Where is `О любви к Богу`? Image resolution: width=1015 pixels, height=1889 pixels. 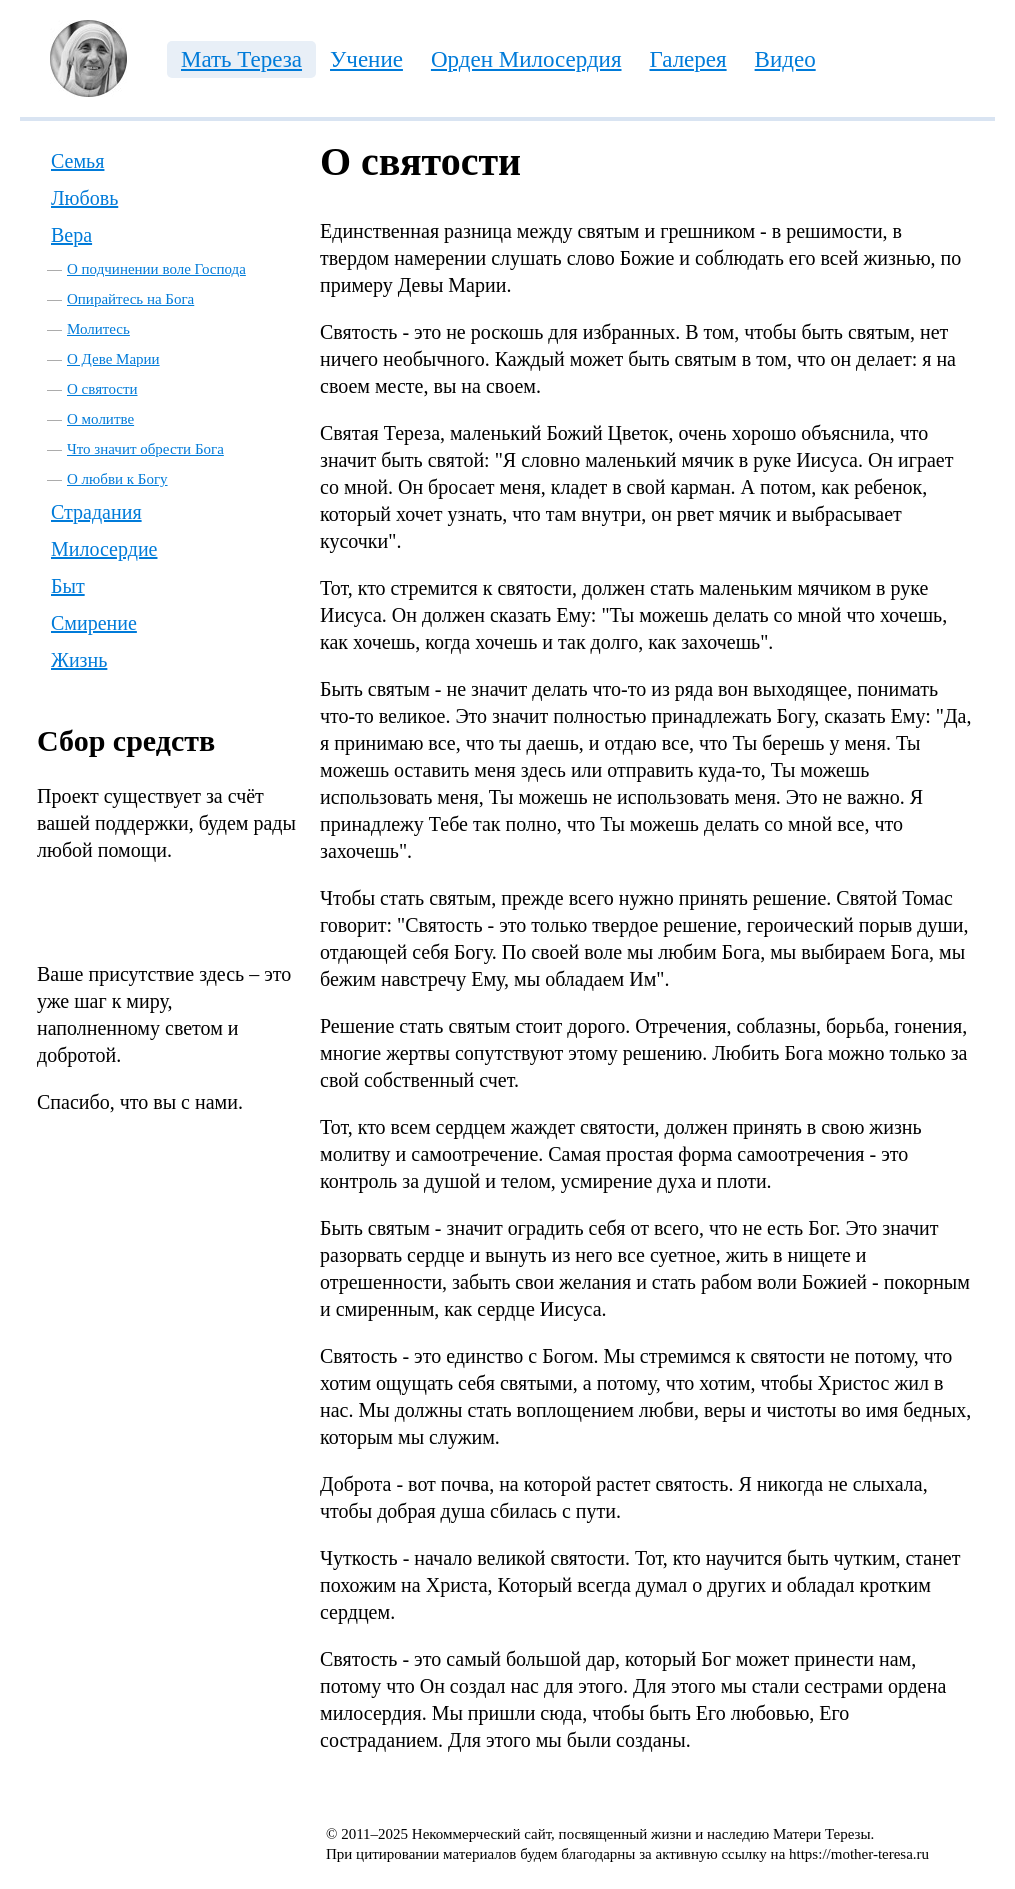 О любви к Богу is located at coordinates (117, 479).